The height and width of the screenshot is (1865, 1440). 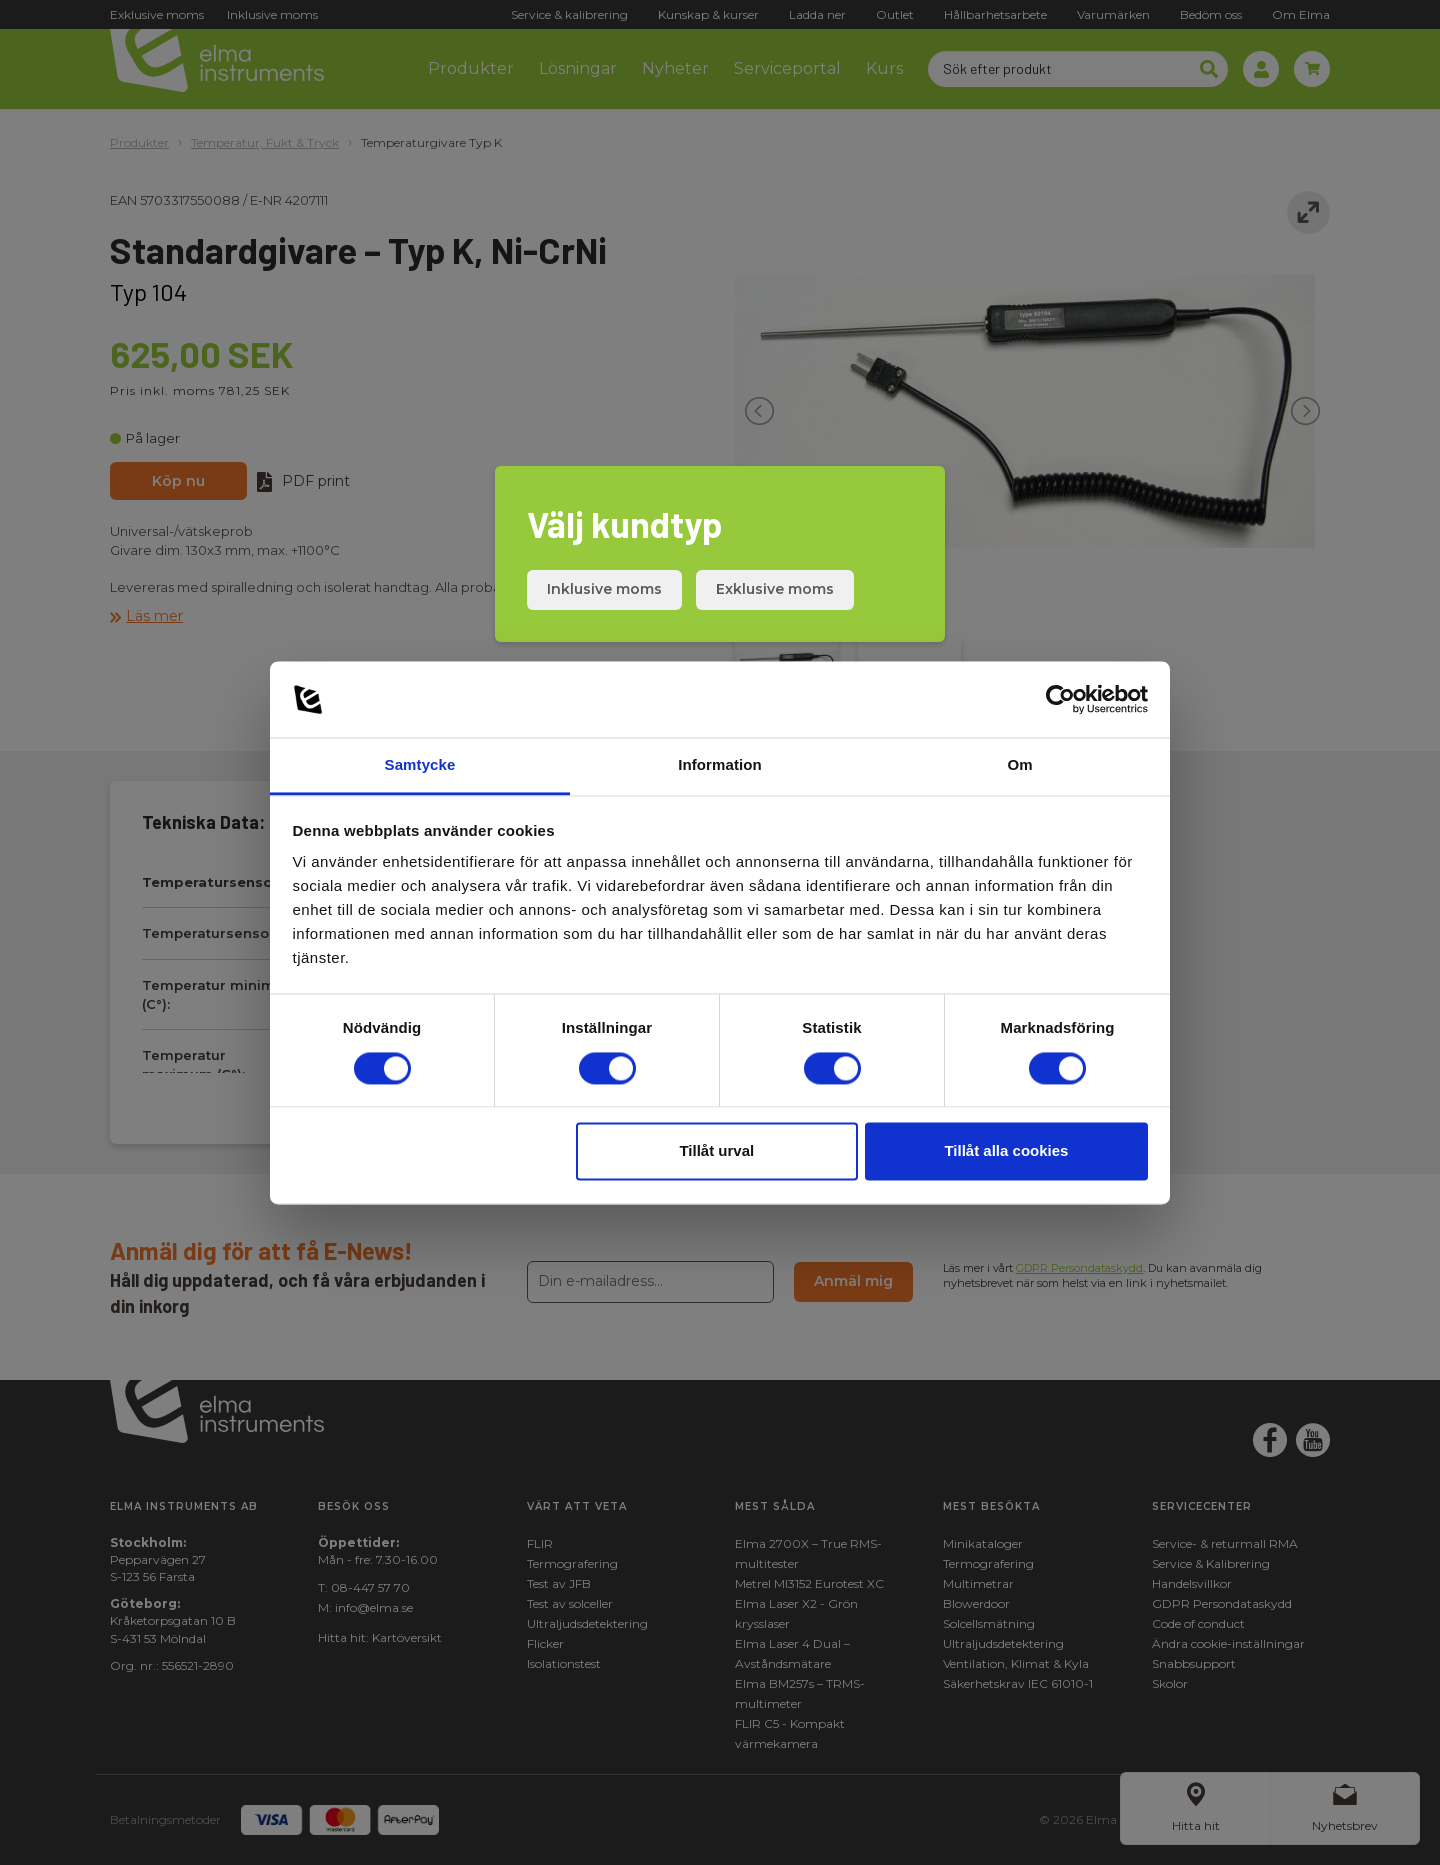 I want to click on Om [tab], so click(x=1019, y=765).